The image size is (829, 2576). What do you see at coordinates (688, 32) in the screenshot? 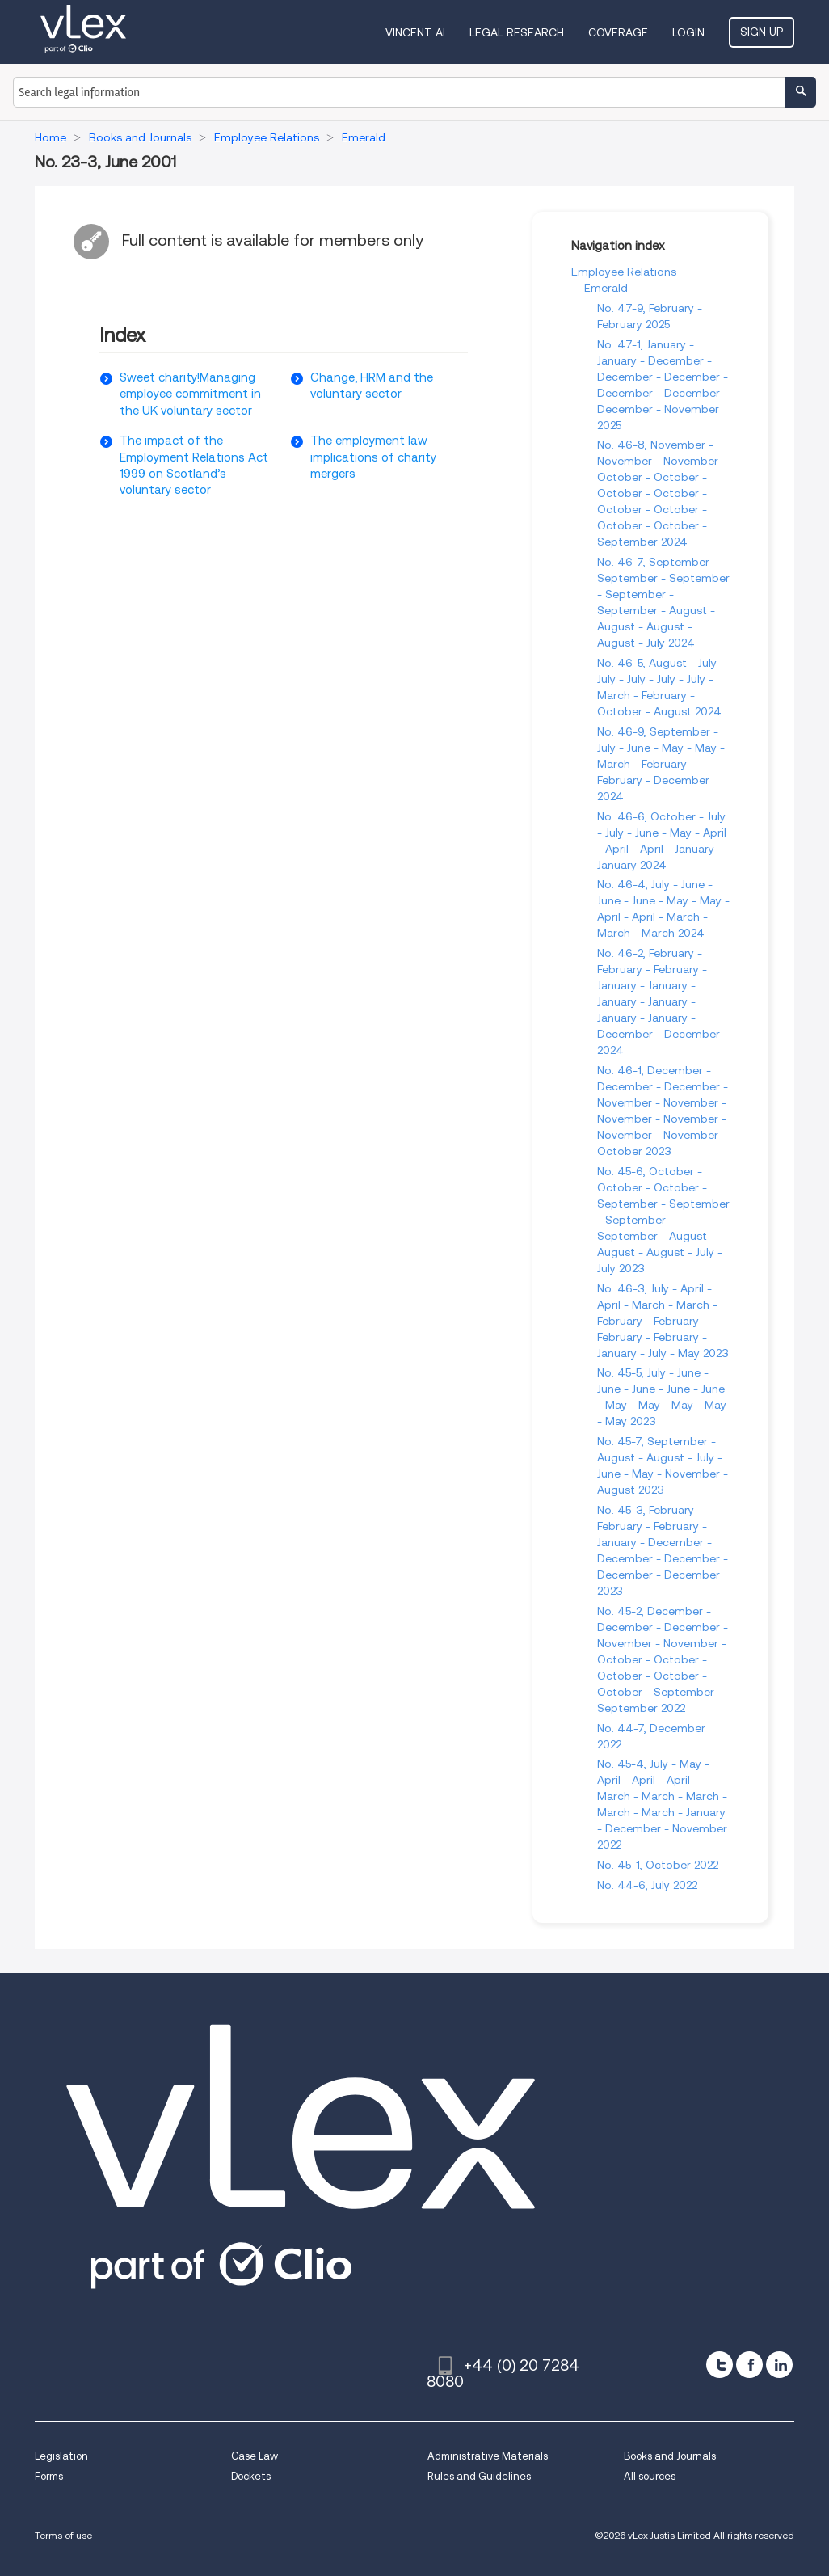
I see `Login` at bounding box center [688, 32].